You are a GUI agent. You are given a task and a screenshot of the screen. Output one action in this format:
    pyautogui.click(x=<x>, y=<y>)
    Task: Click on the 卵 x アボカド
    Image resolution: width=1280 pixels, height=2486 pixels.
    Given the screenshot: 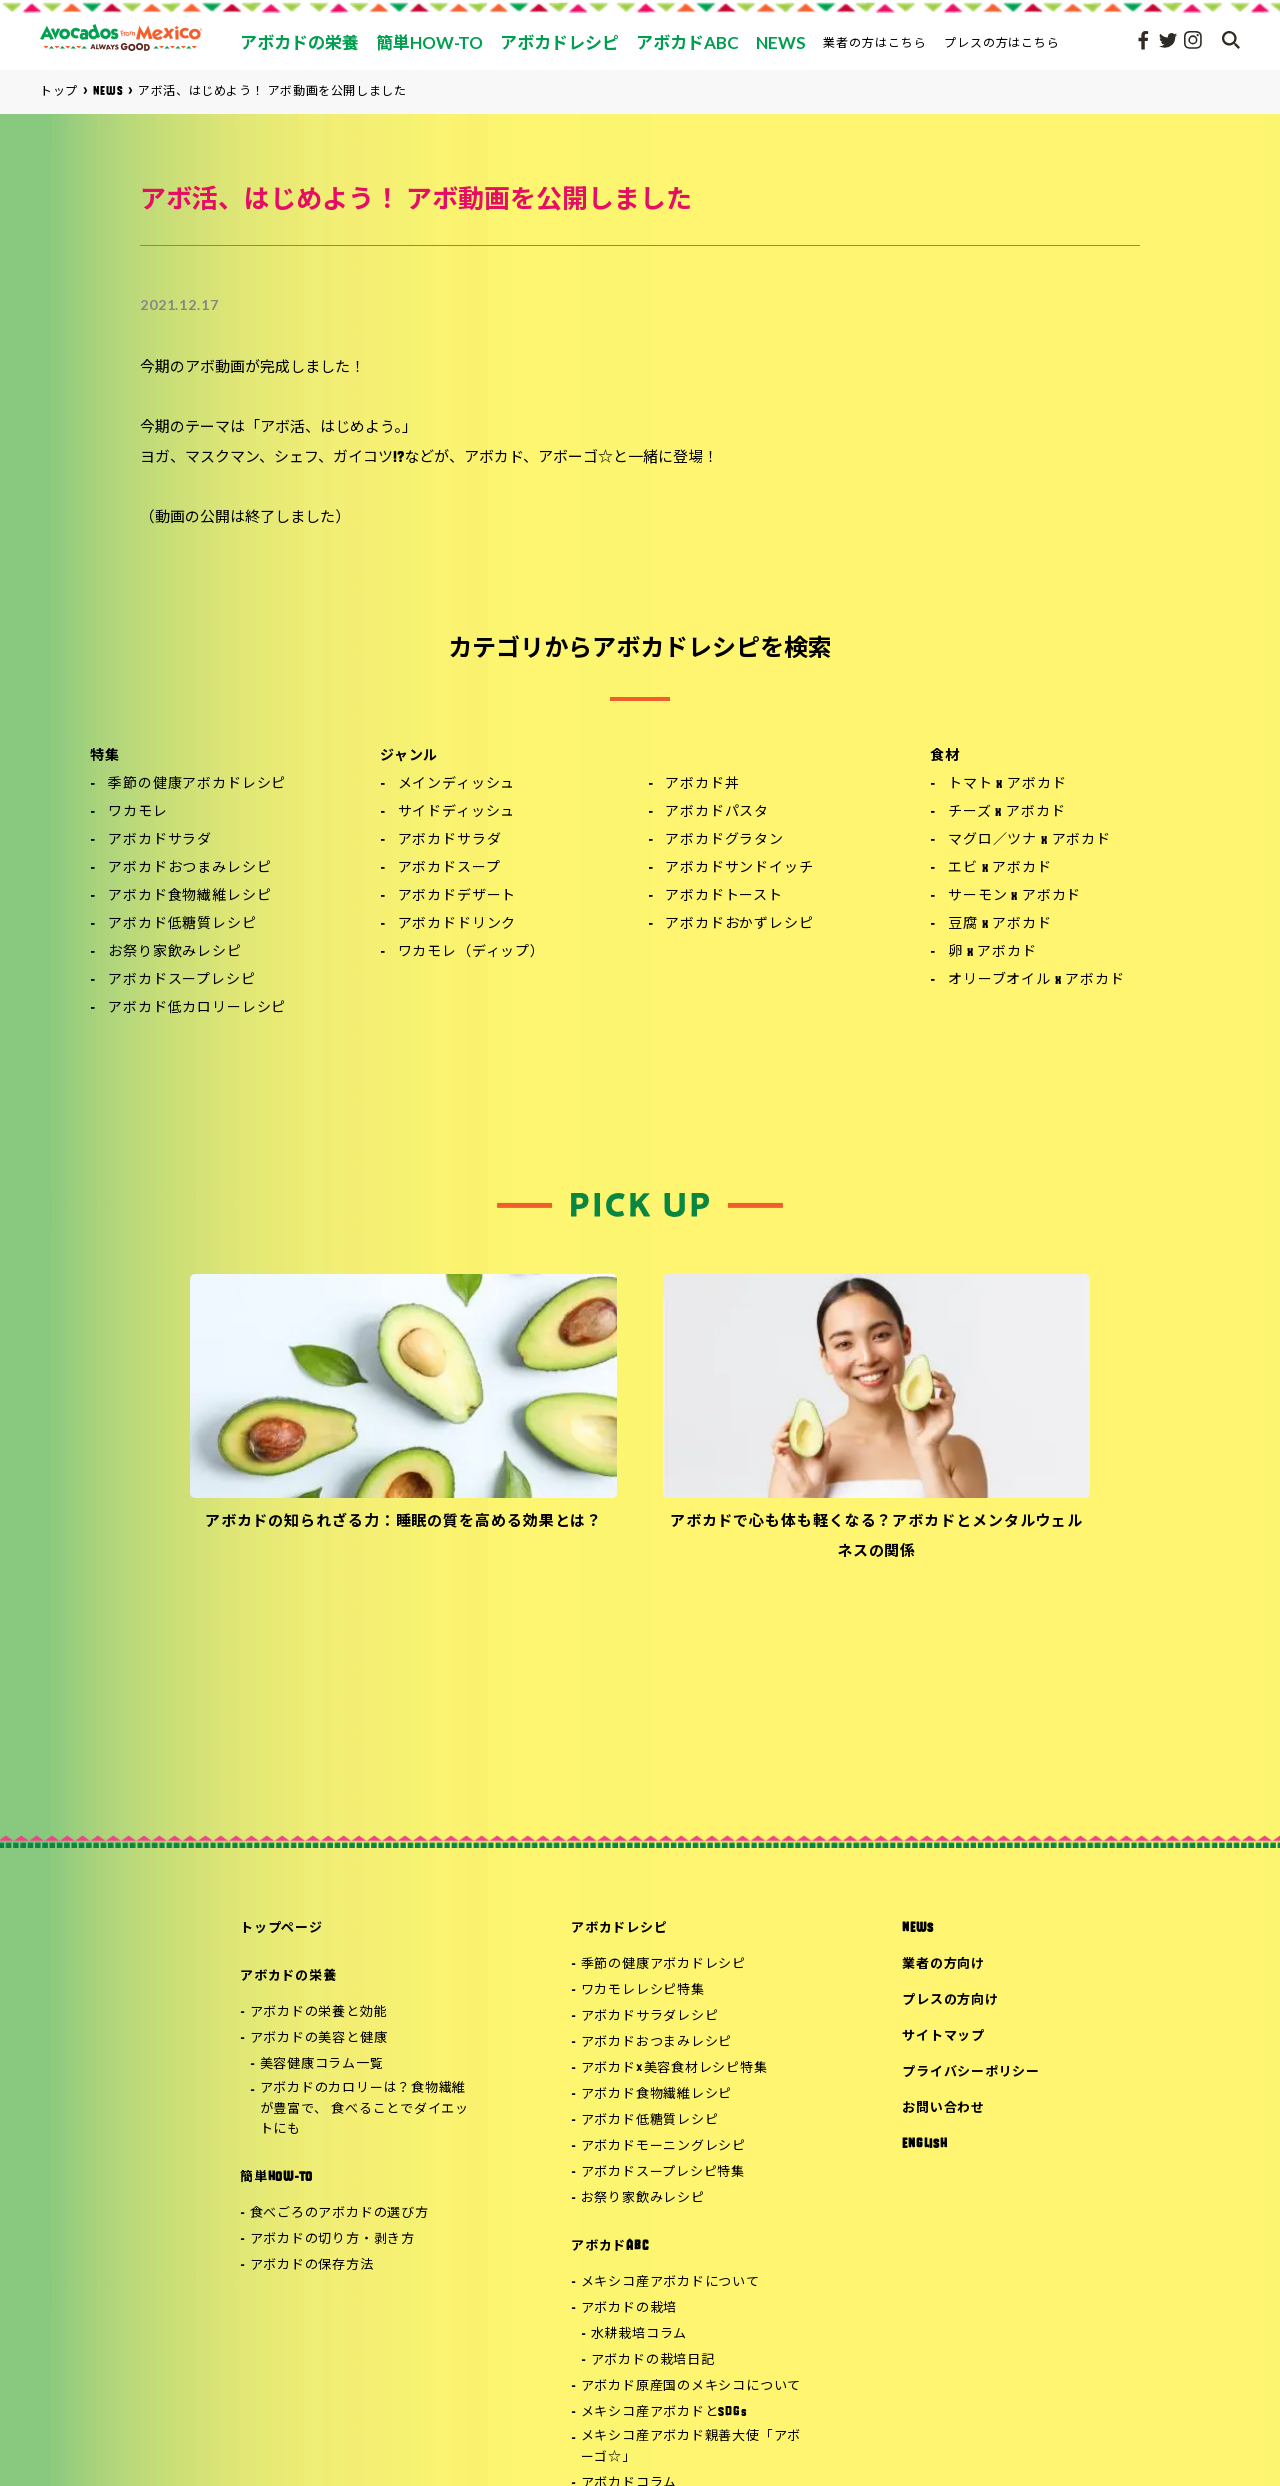 What is the action you would take?
    pyautogui.click(x=992, y=952)
    